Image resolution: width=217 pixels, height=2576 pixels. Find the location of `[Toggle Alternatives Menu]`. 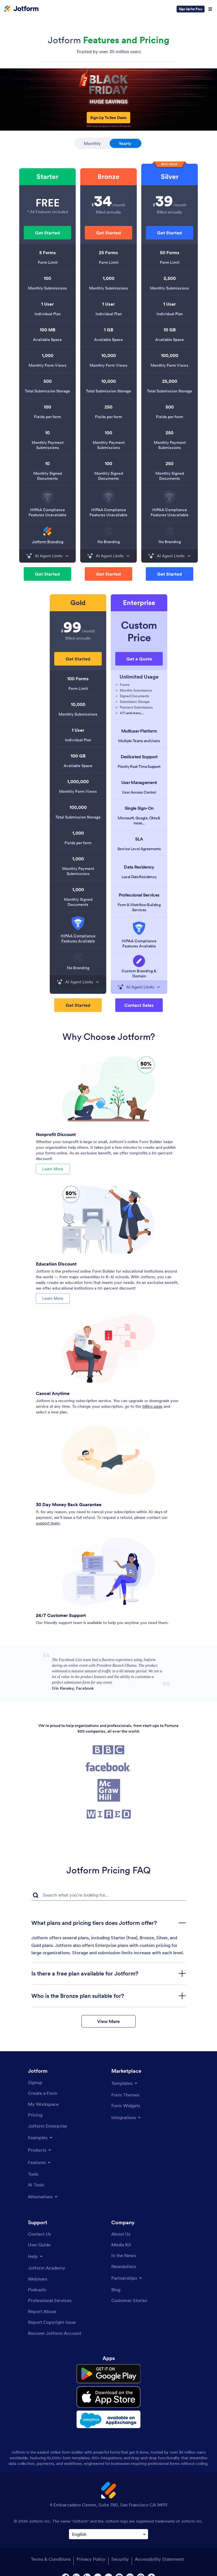

[Toggle Alternatives Menu] is located at coordinates (43, 2194).